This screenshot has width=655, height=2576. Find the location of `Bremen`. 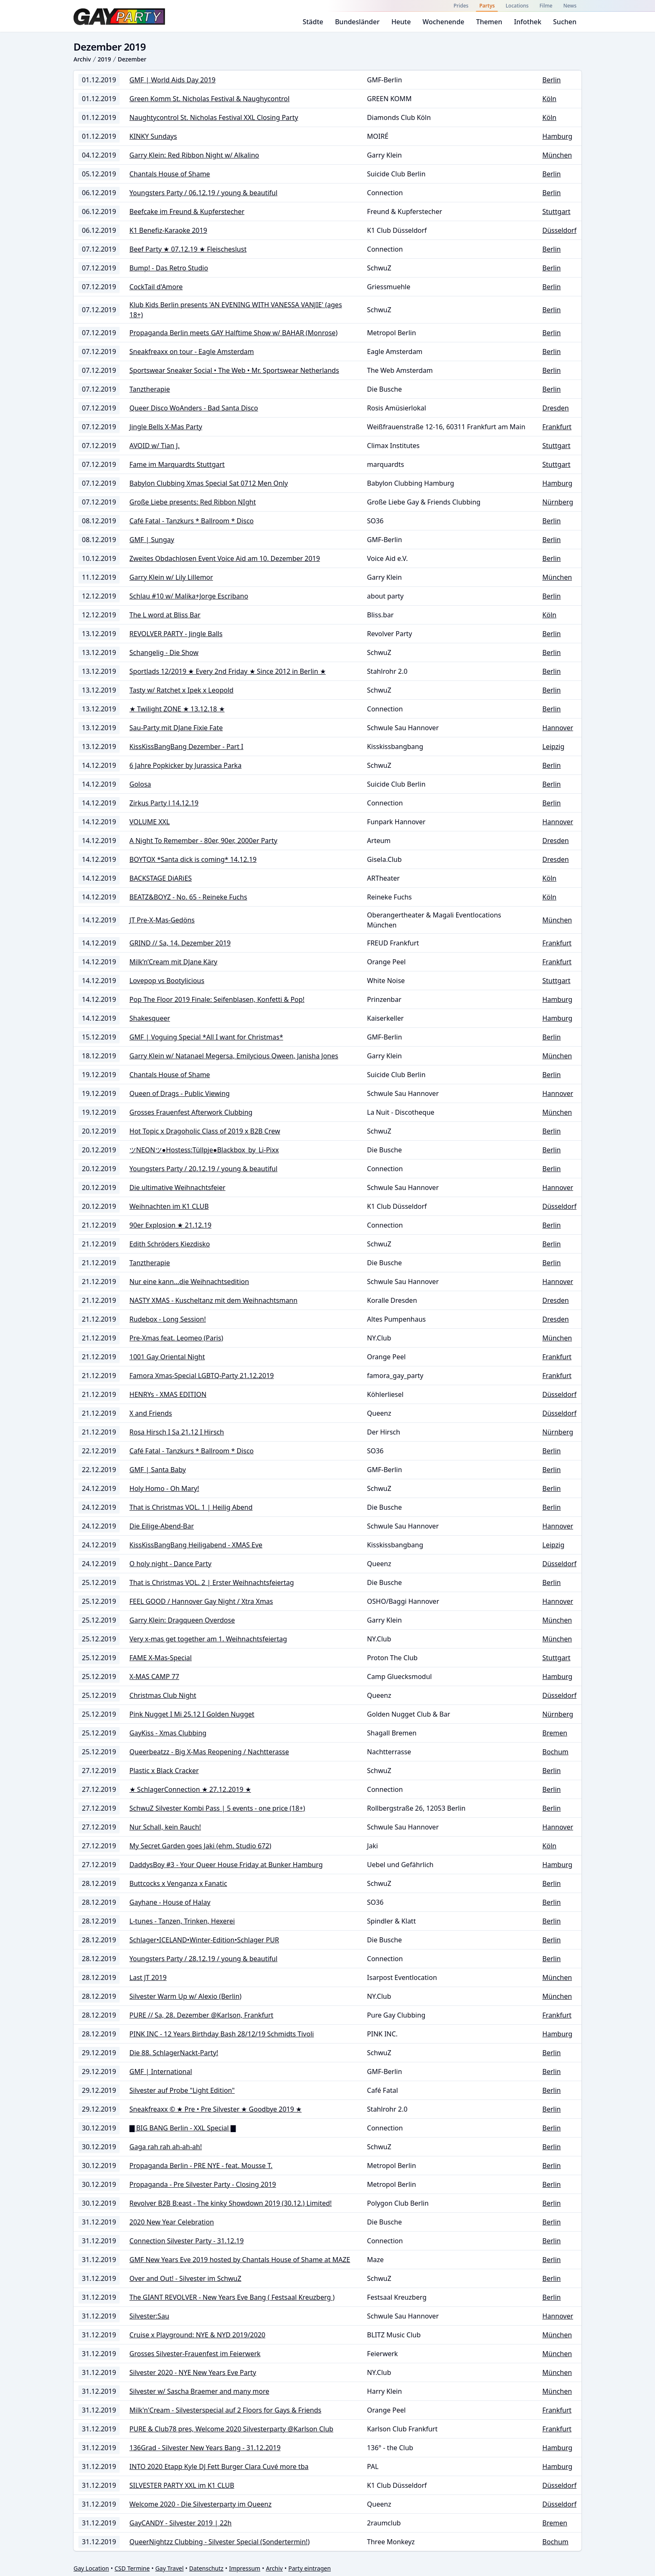

Bremen is located at coordinates (554, 1733).